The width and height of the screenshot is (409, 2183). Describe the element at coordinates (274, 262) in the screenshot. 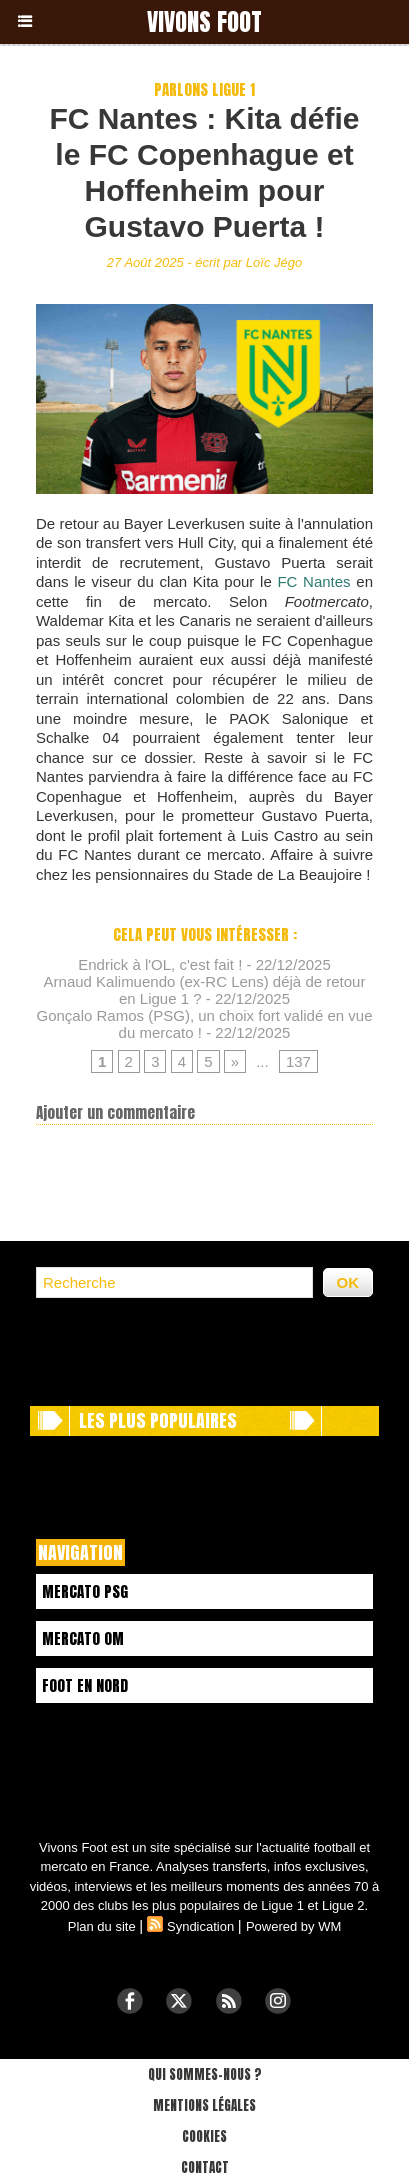

I see `Loïc Jégo` at that location.